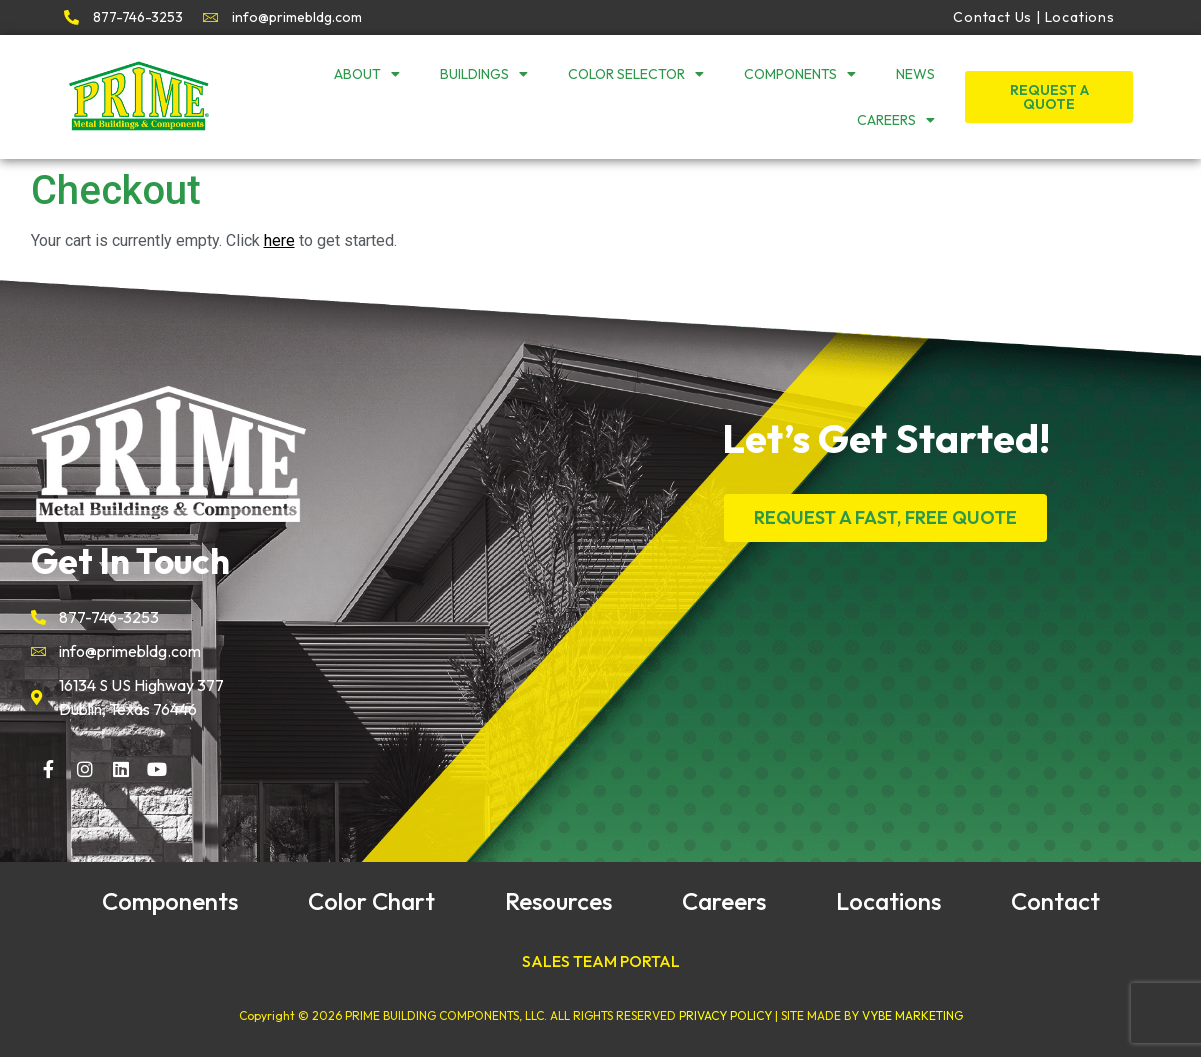 The height and width of the screenshot is (1057, 1201). What do you see at coordinates (1055, 901) in the screenshot?
I see `Contact` at bounding box center [1055, 901].